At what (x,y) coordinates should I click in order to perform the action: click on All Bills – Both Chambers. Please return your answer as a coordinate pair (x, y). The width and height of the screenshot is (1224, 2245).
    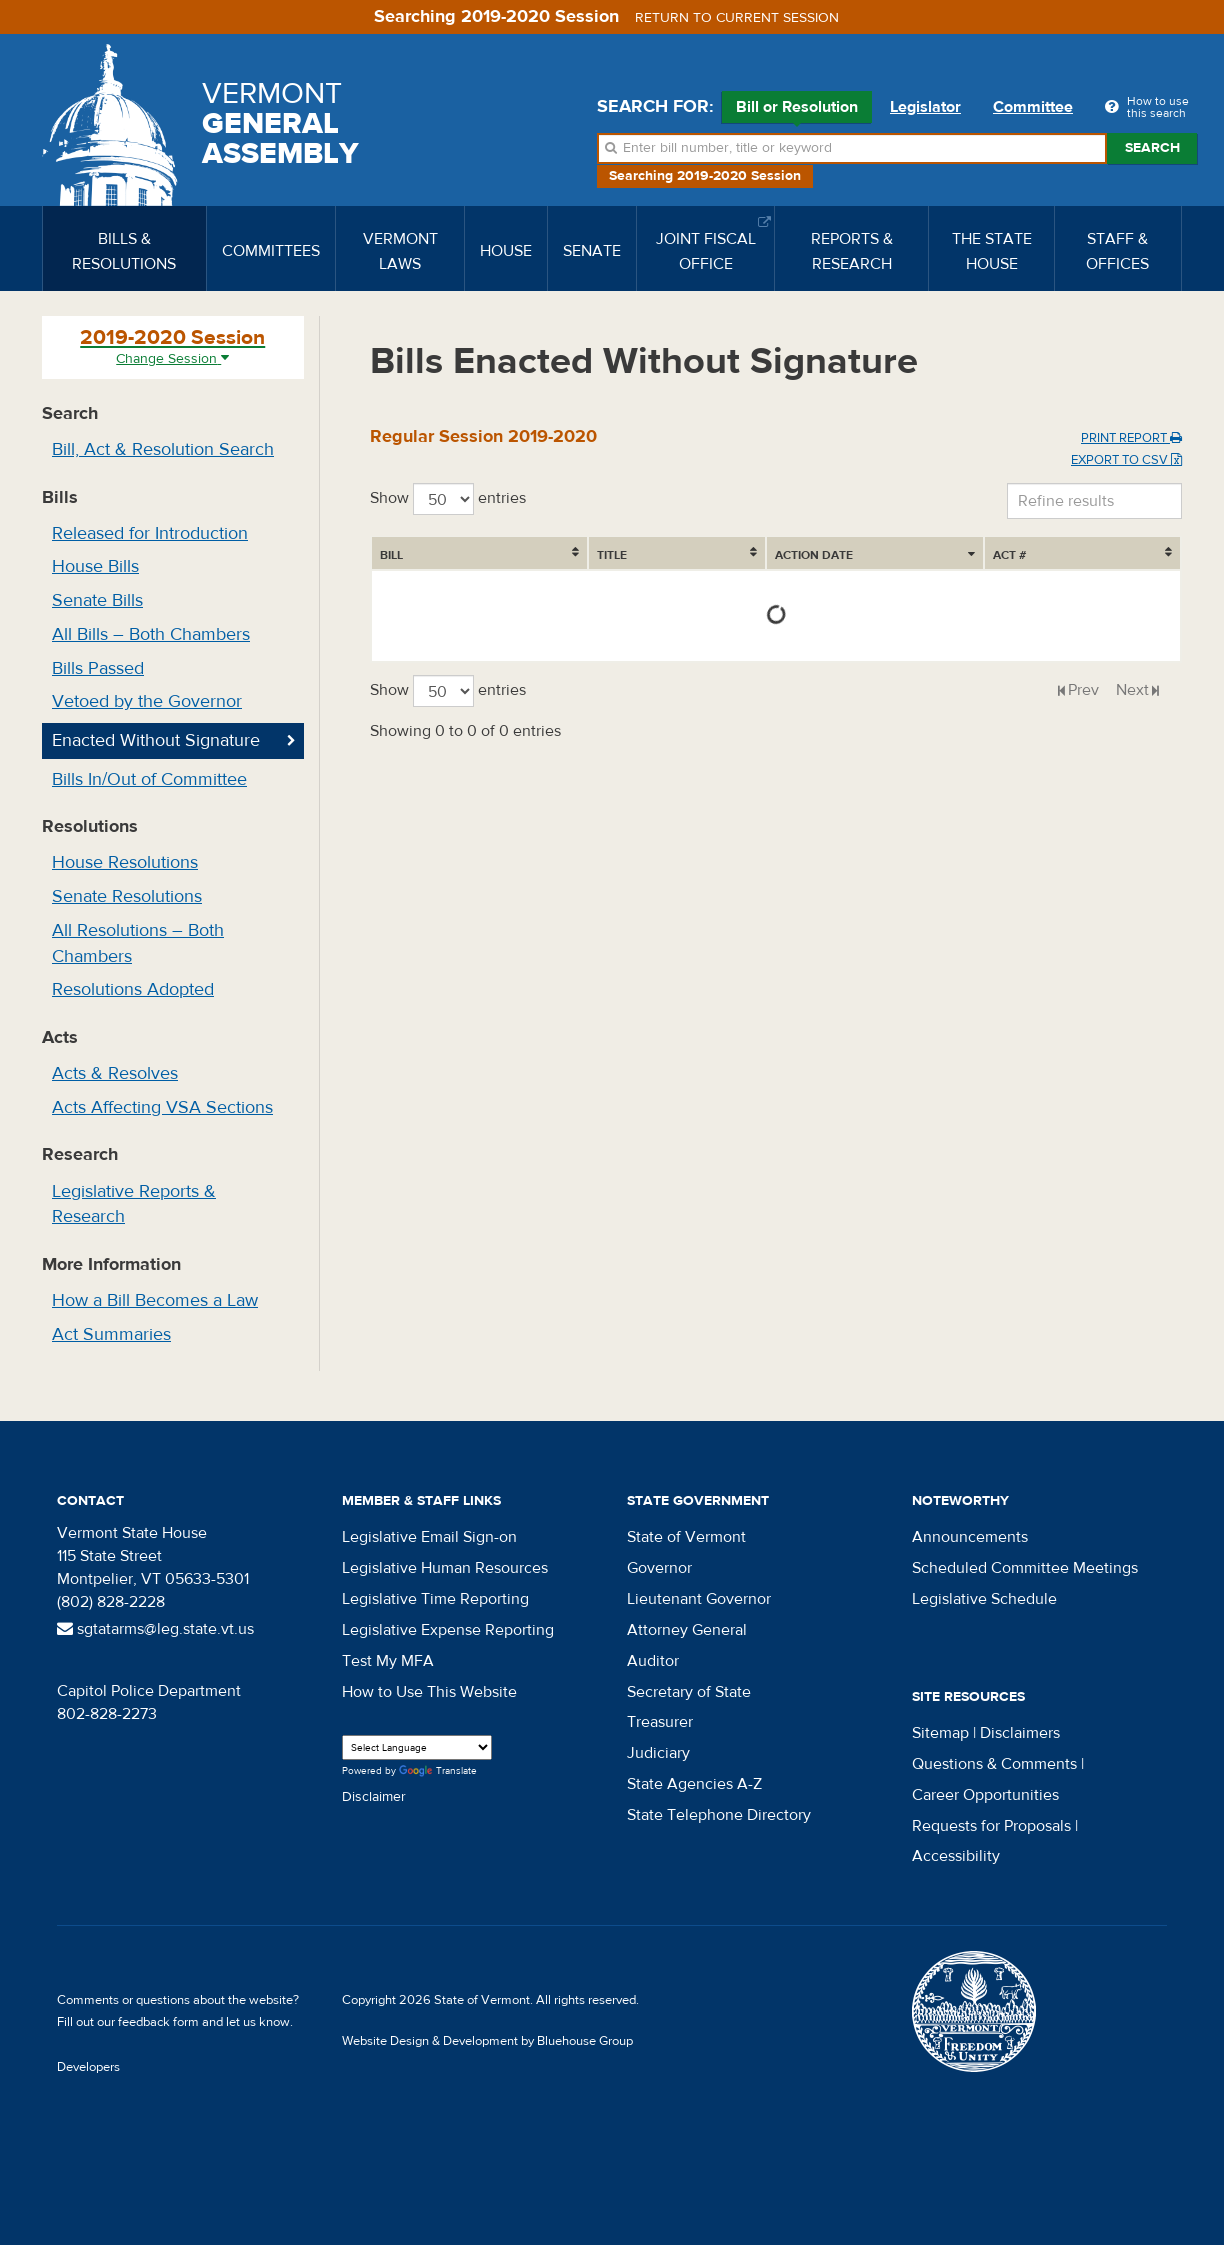
    Looking at the image, I should click on (151, 634).